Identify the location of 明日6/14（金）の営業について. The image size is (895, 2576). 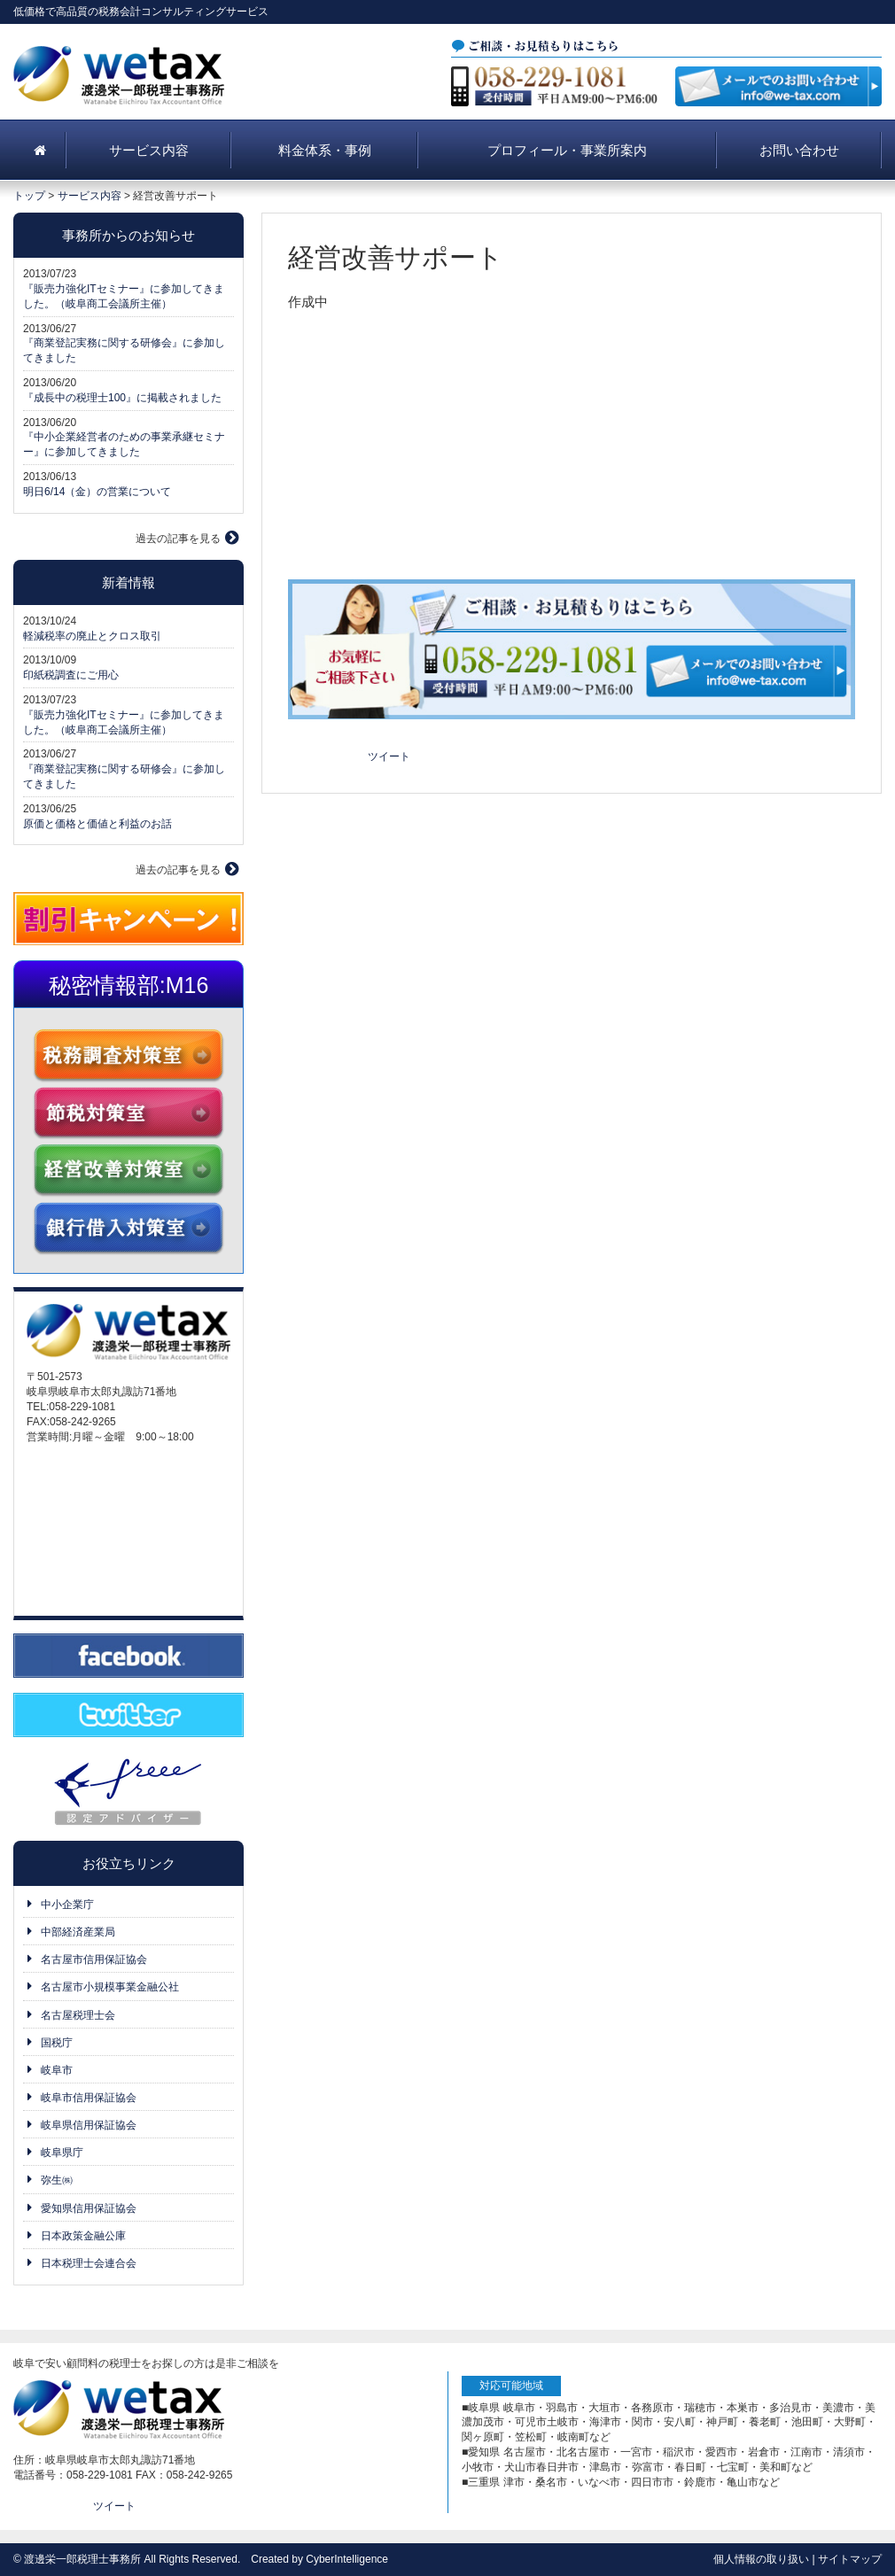
(97, 491).